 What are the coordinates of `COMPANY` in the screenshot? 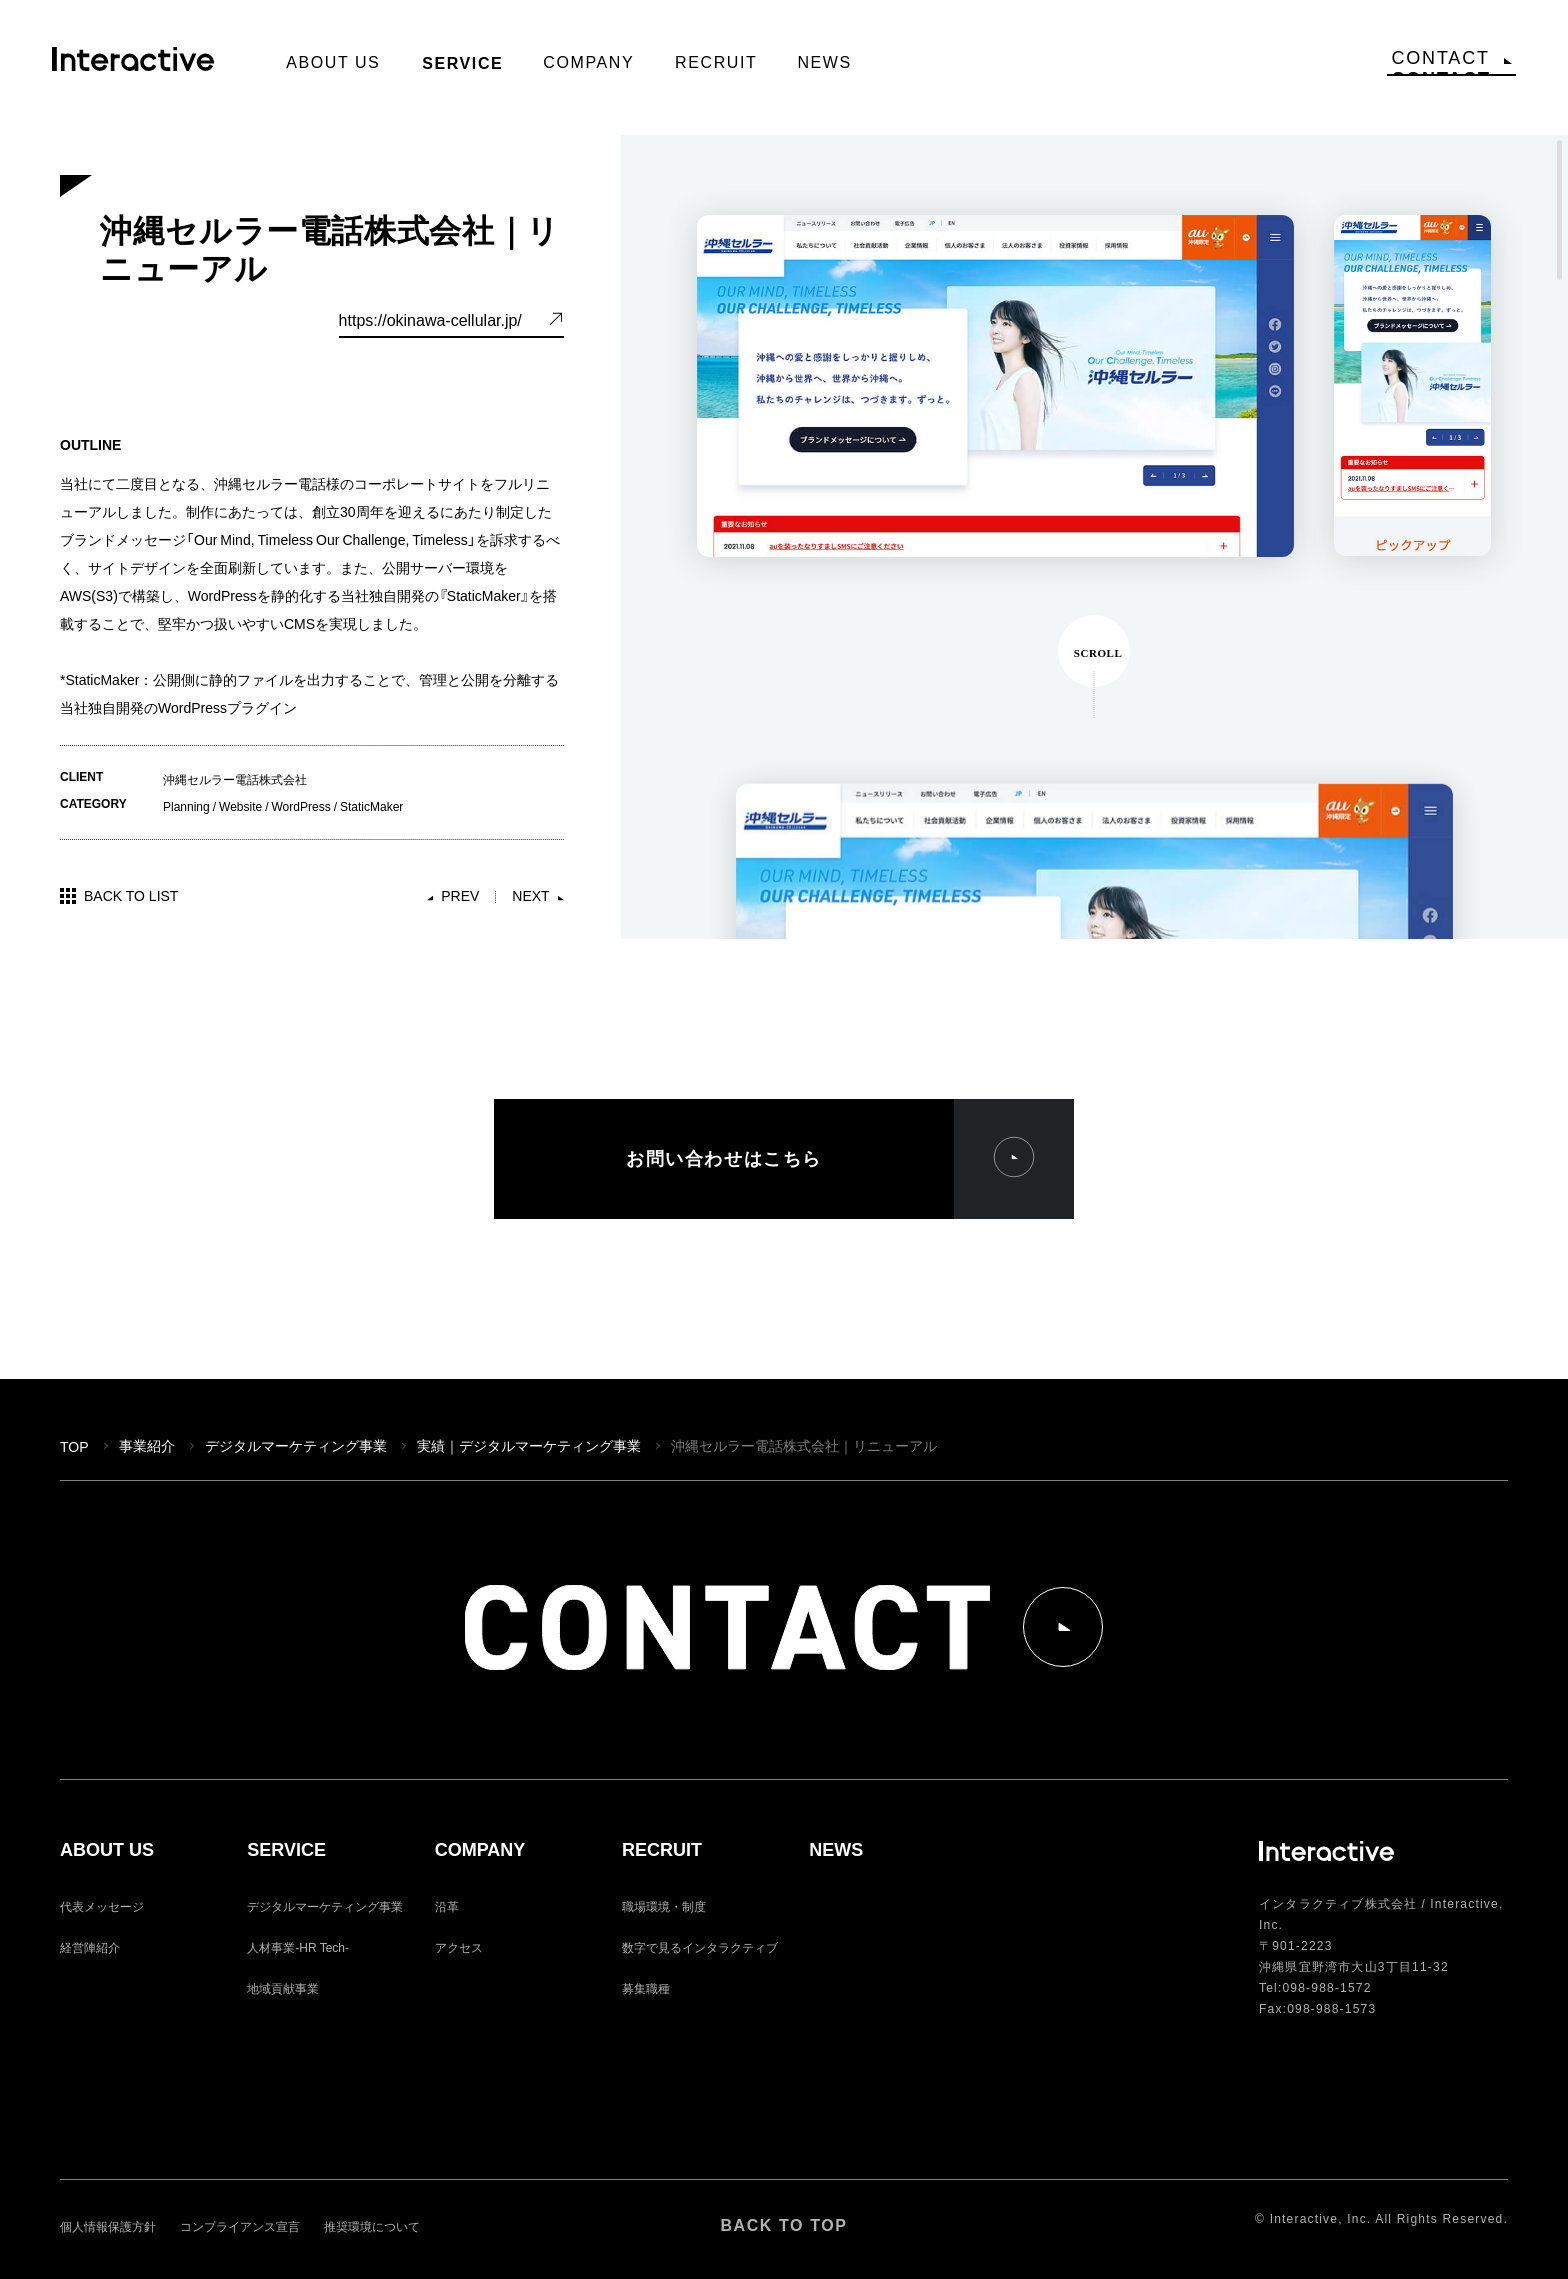 It's located at (480, 1850).